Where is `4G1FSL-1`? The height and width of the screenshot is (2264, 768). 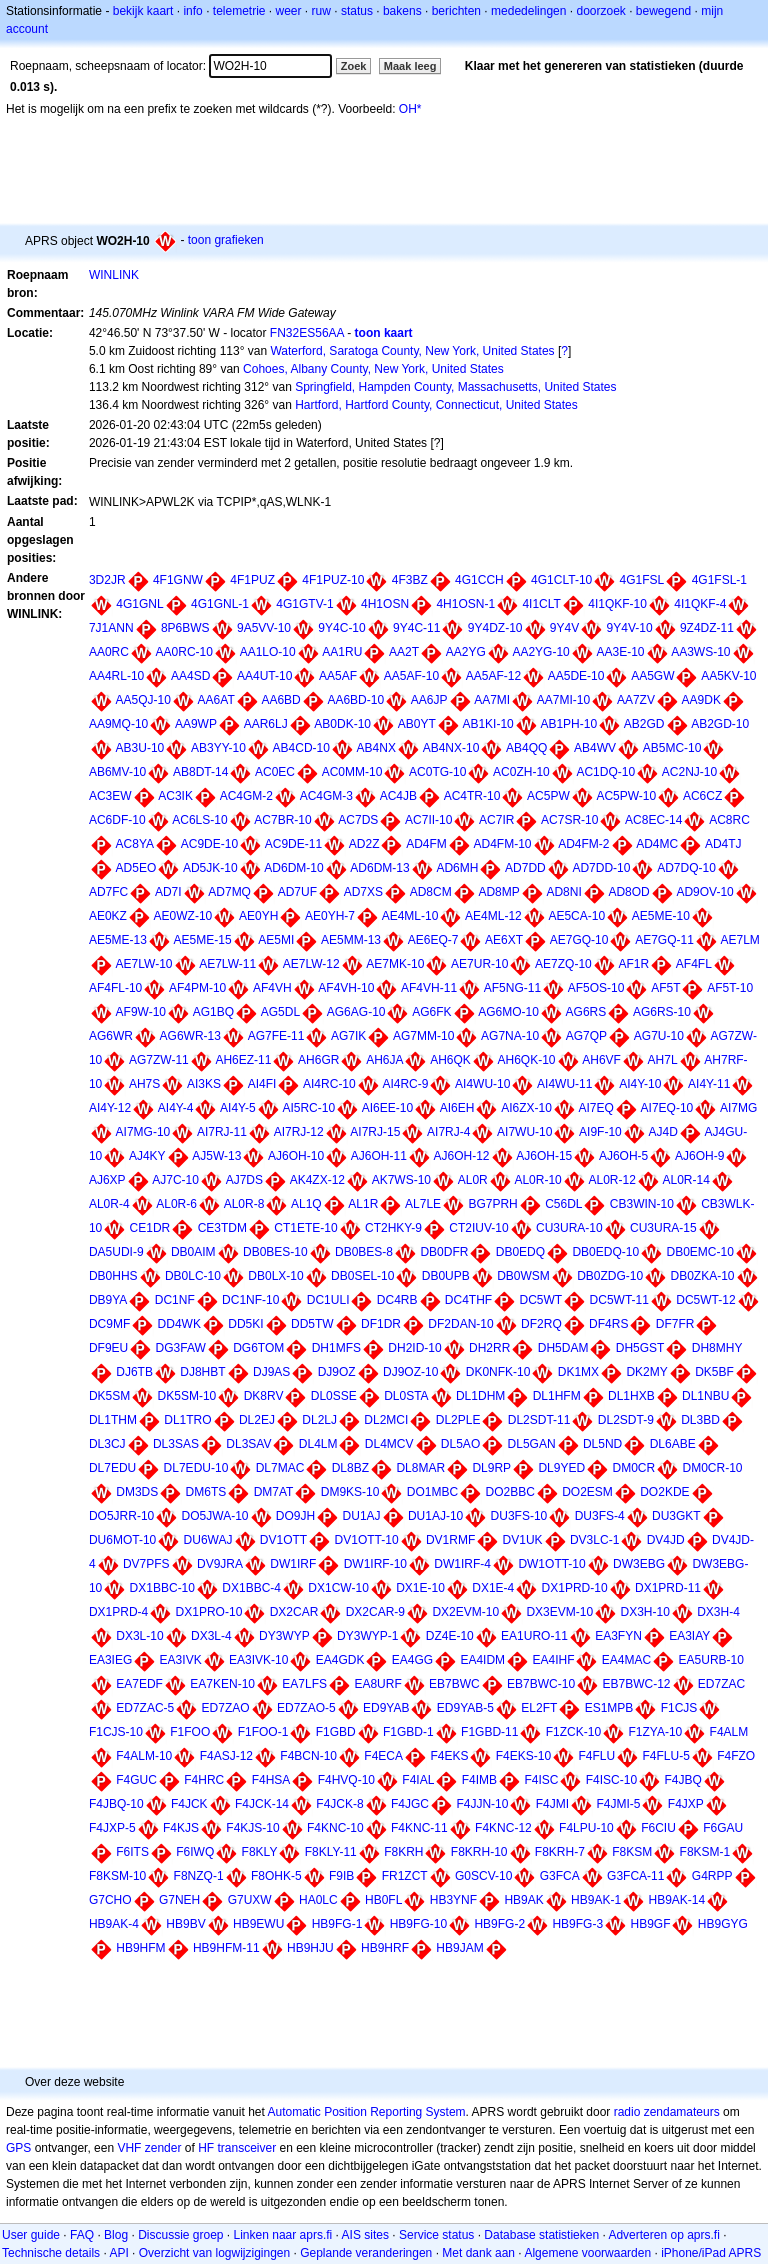
4G1FSL-1 is located at coordinates (719, 580).